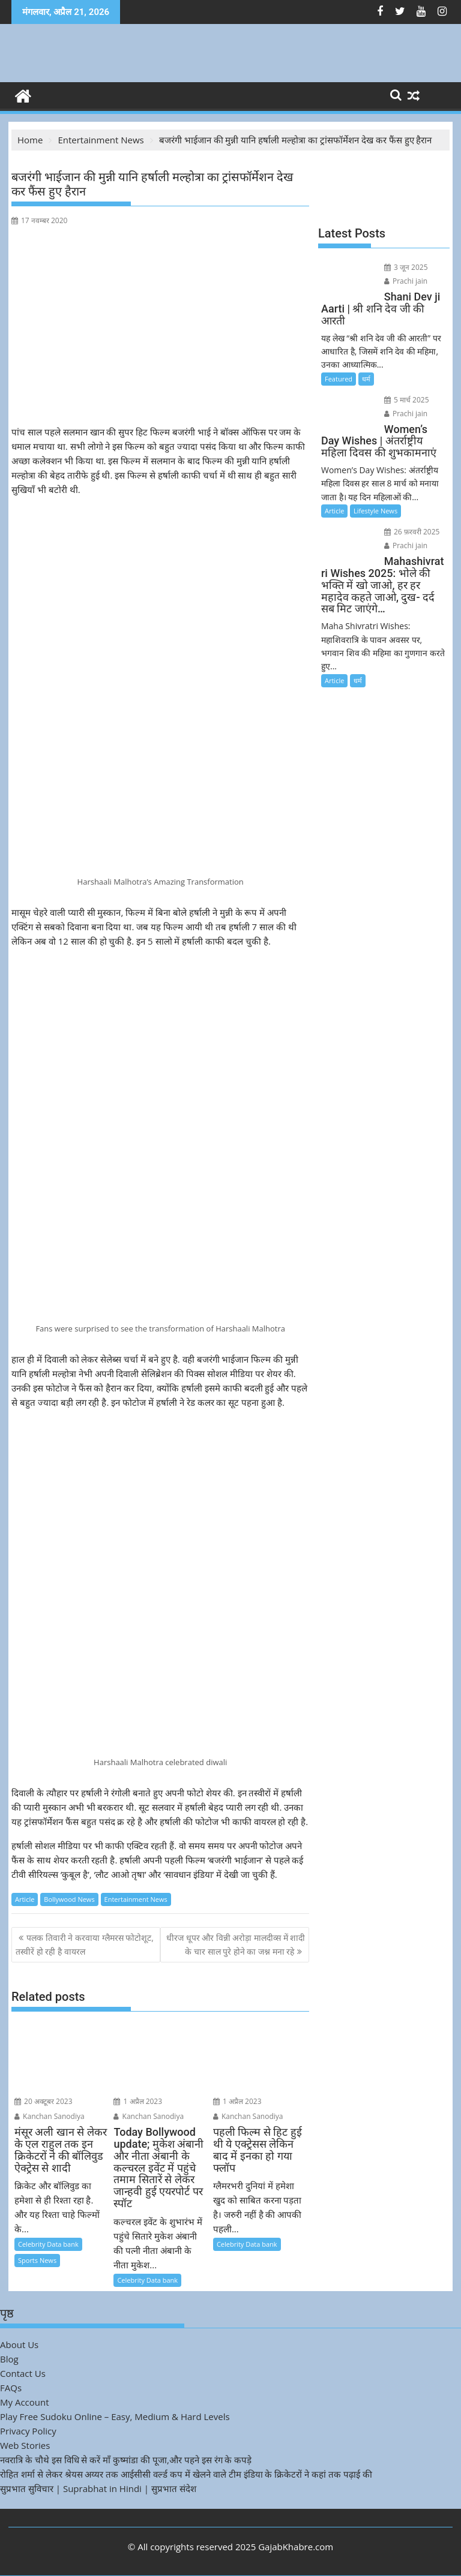  I want to click on Lifestyle News, so click(375, 510).